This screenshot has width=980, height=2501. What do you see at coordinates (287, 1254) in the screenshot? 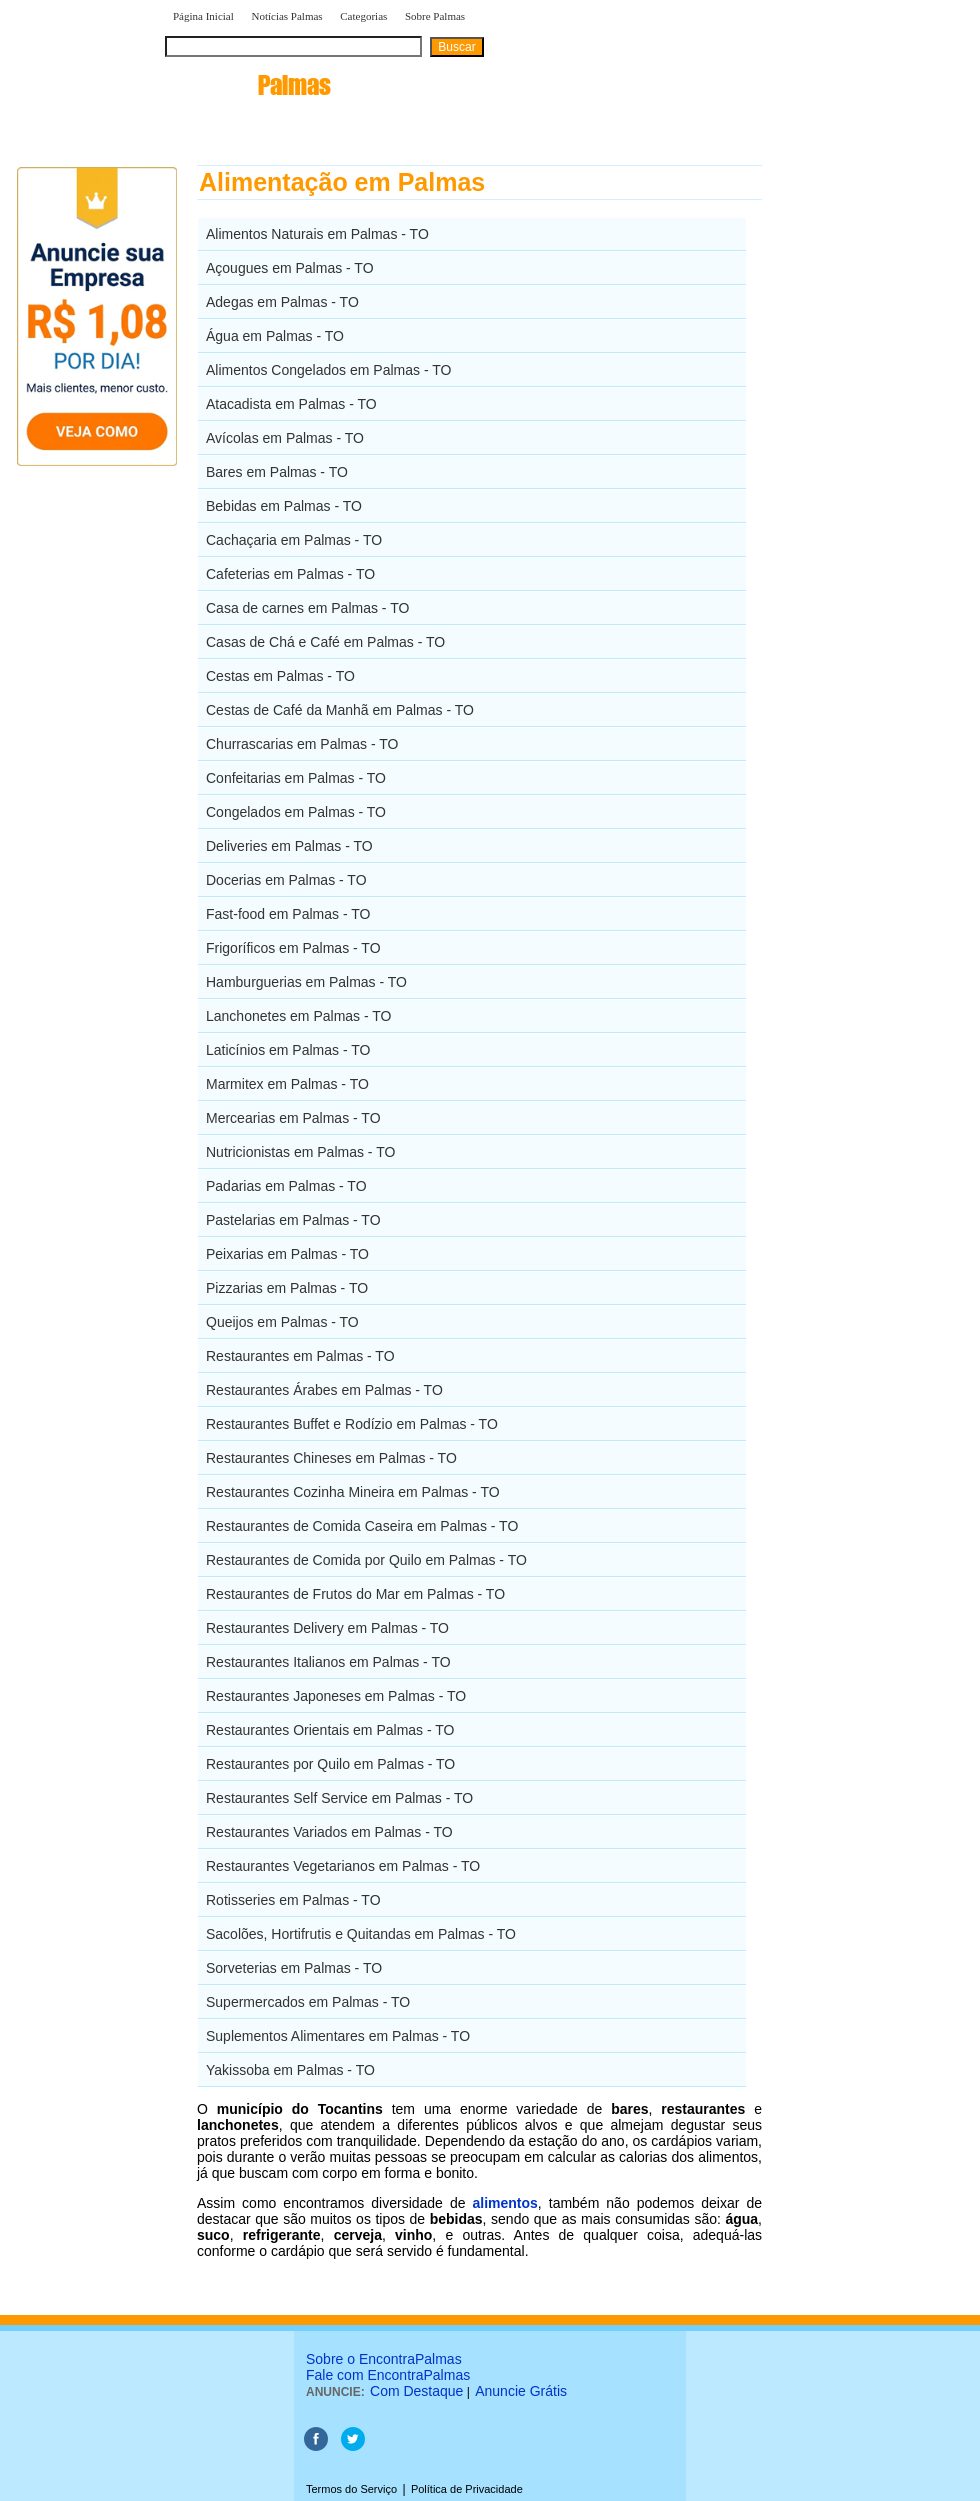
I see `Peixarias em Palmas - TO` at bounding box center [287, 1254].